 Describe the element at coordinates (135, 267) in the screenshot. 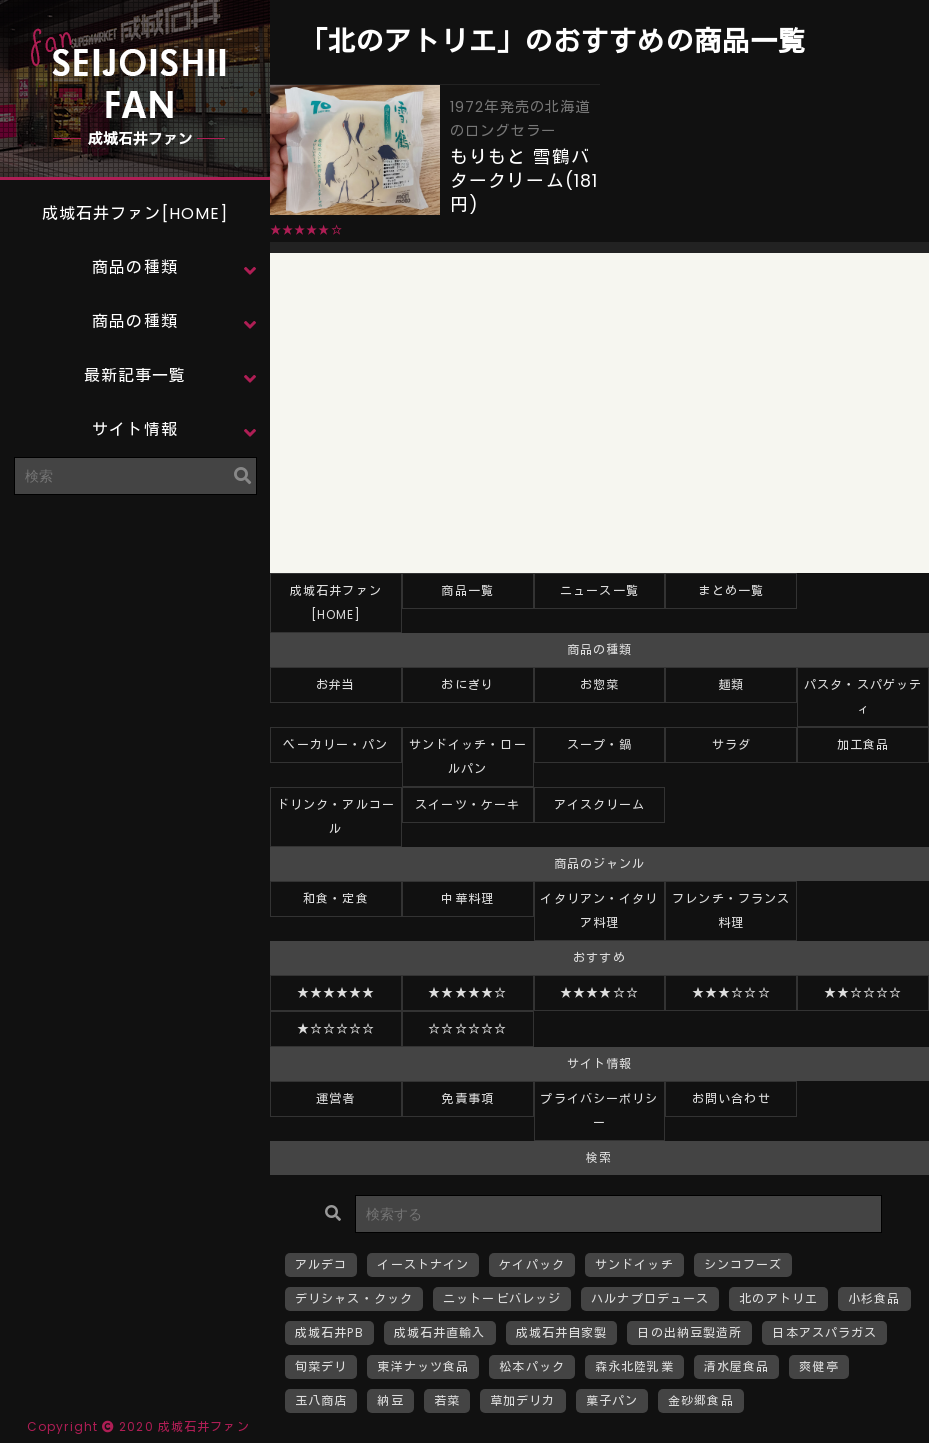

I see `商品の種類` at that location.